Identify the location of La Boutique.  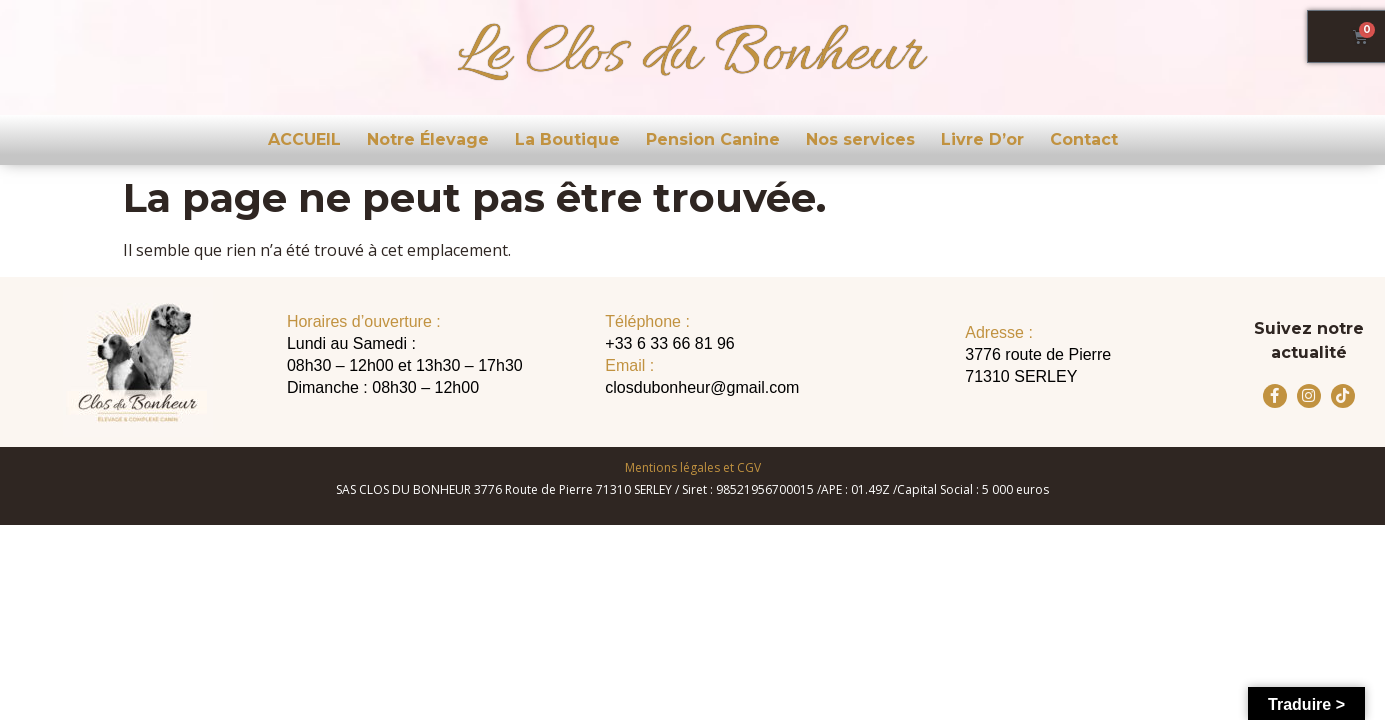
(567, 139).